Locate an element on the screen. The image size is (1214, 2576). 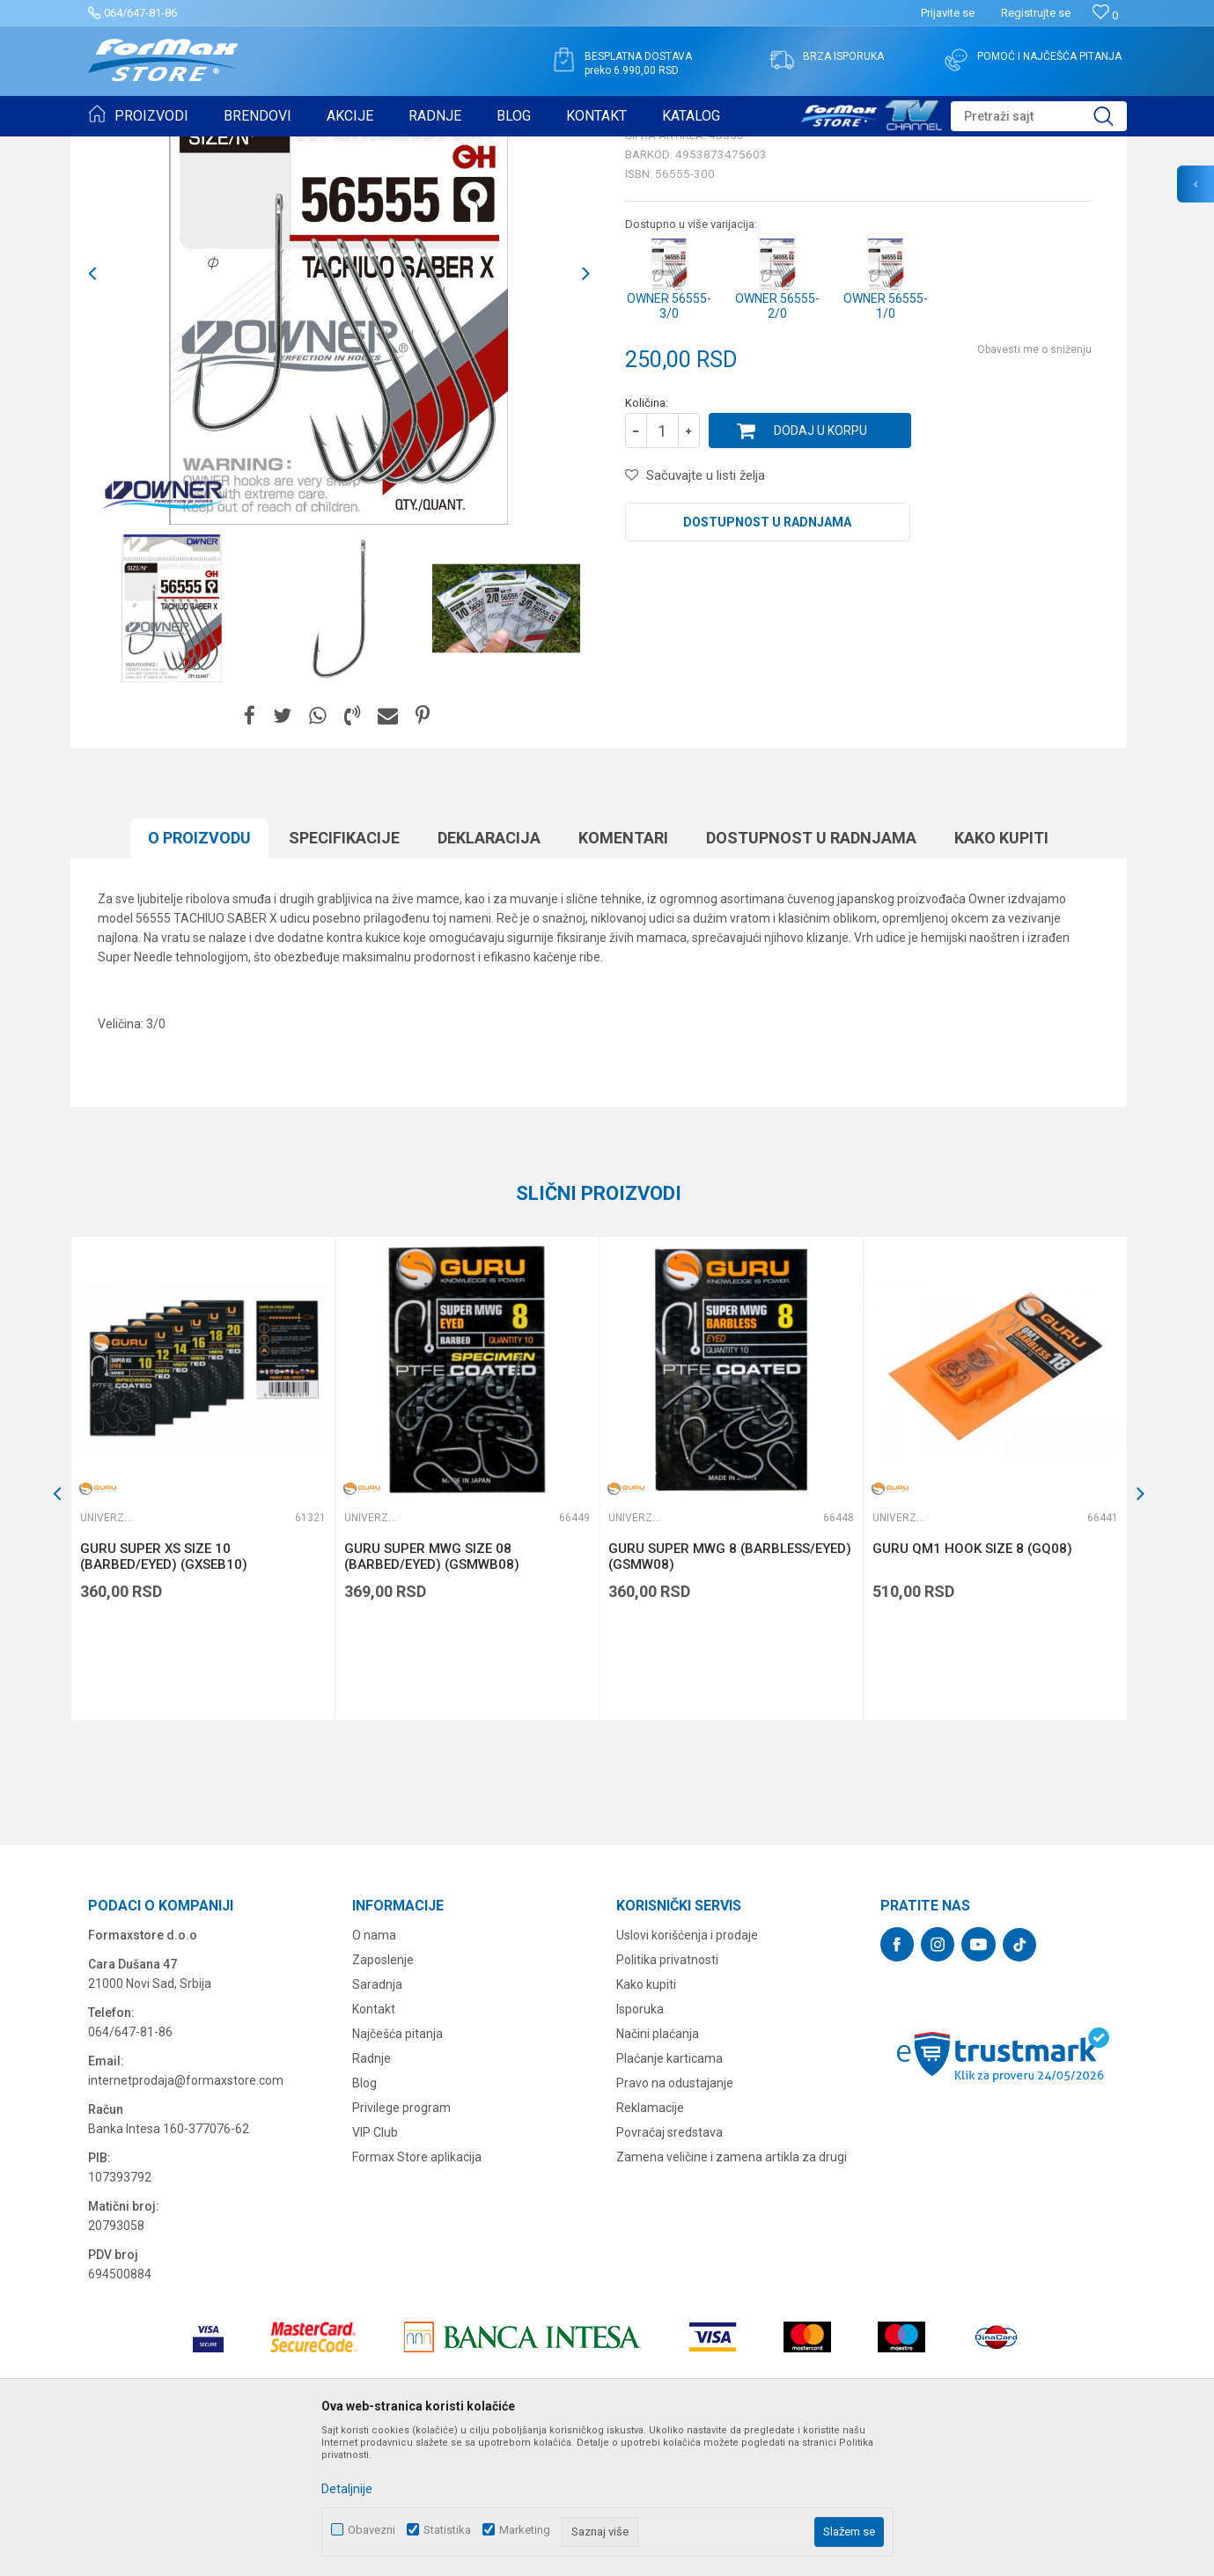
Blog is located at coordinates (364, 2219).